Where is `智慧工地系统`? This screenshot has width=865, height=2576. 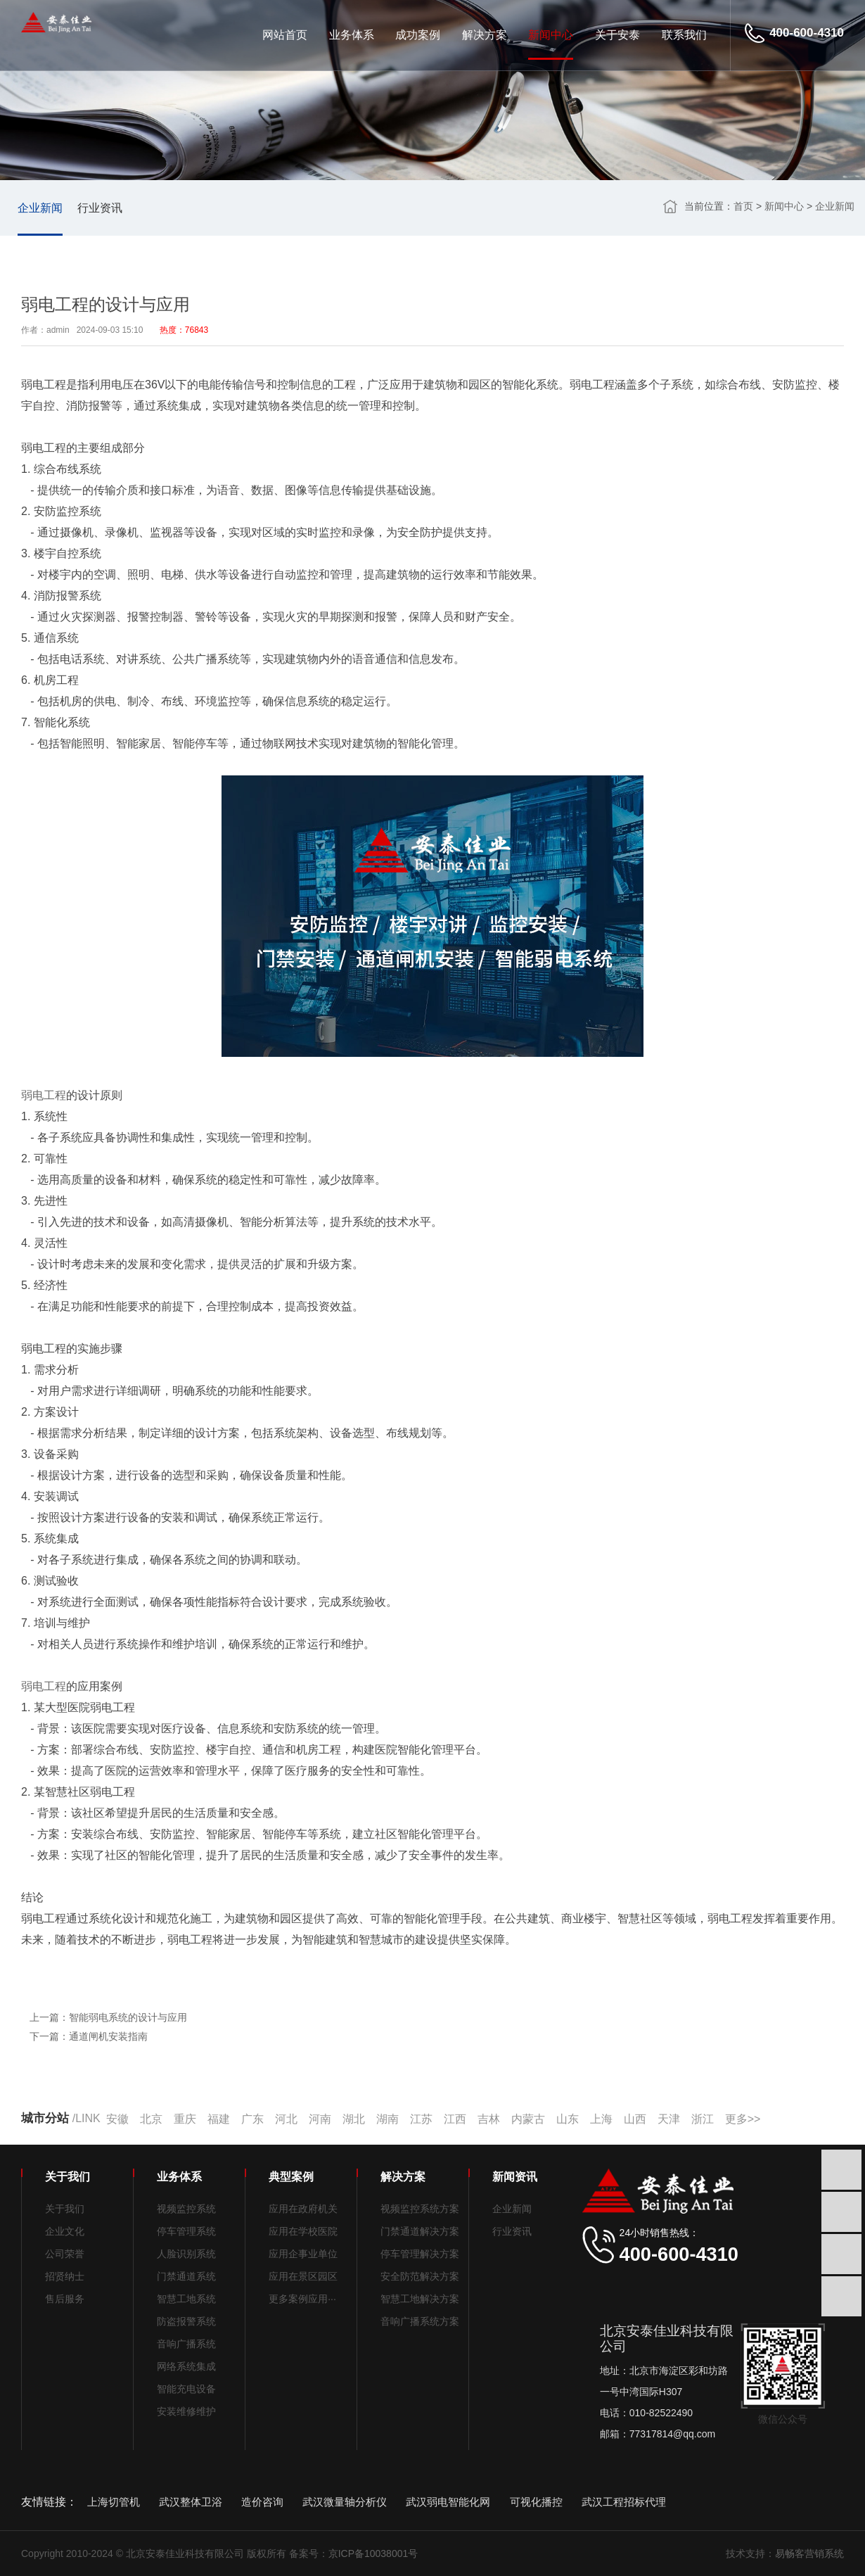 智慧工地系统 is located at coordinates (186, 2298).